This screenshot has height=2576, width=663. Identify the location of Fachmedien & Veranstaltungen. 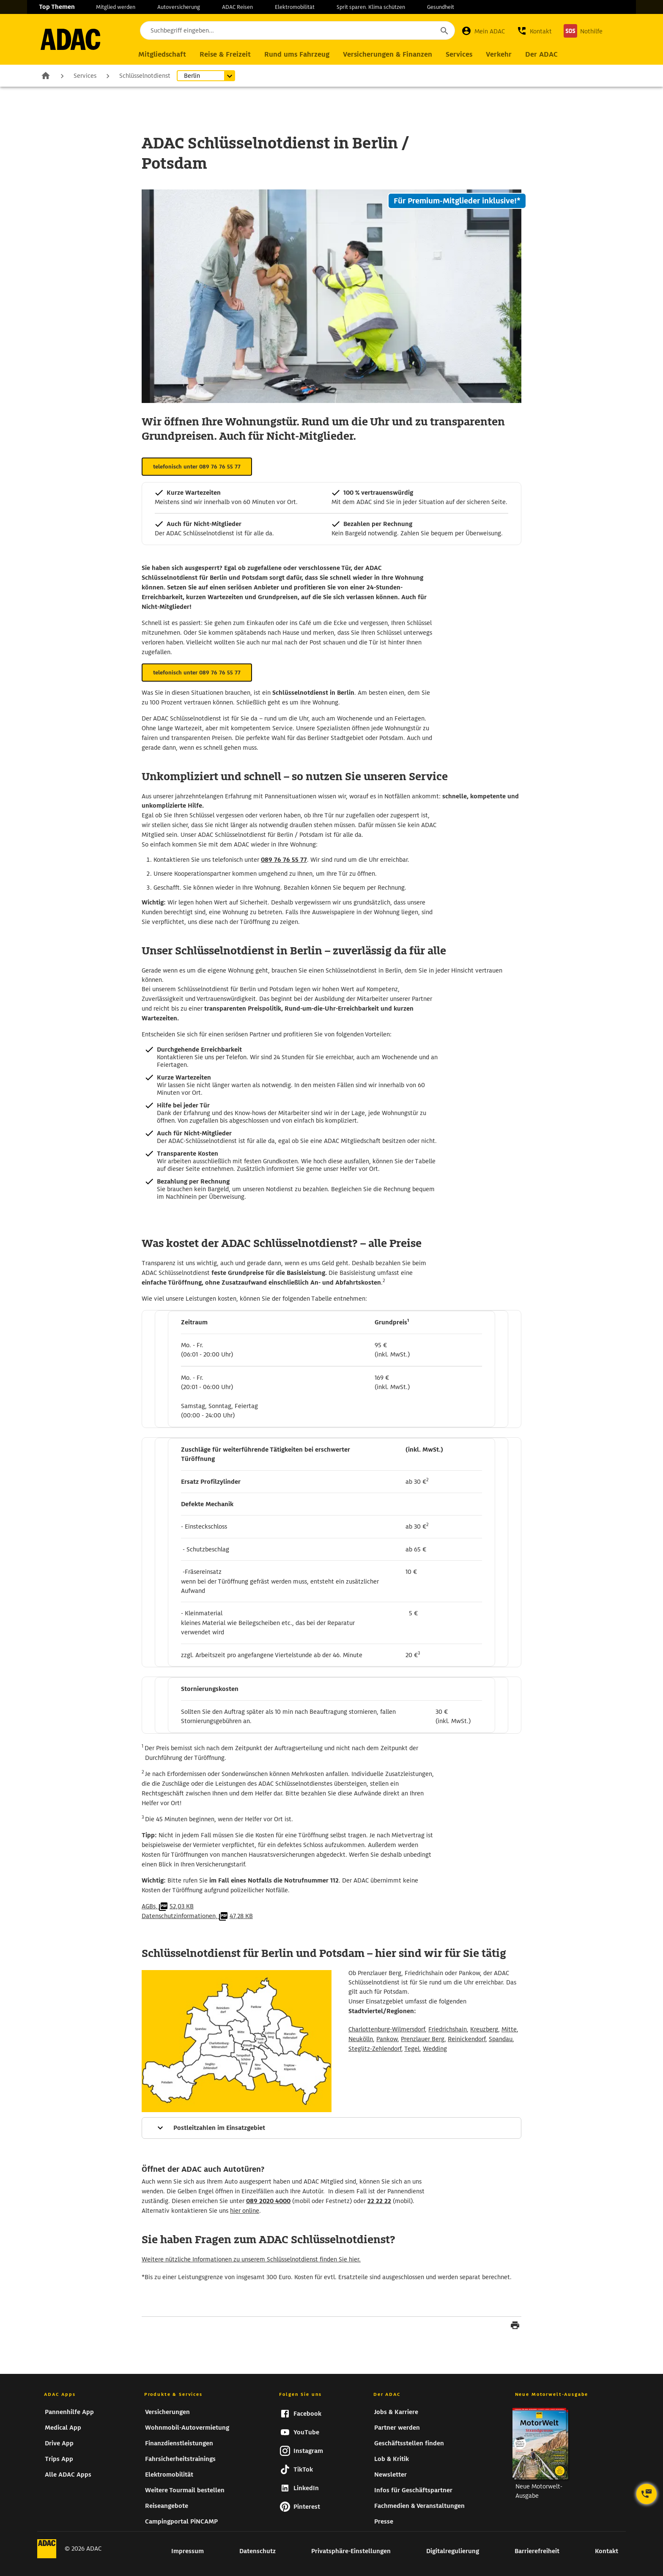
(419, 2506).